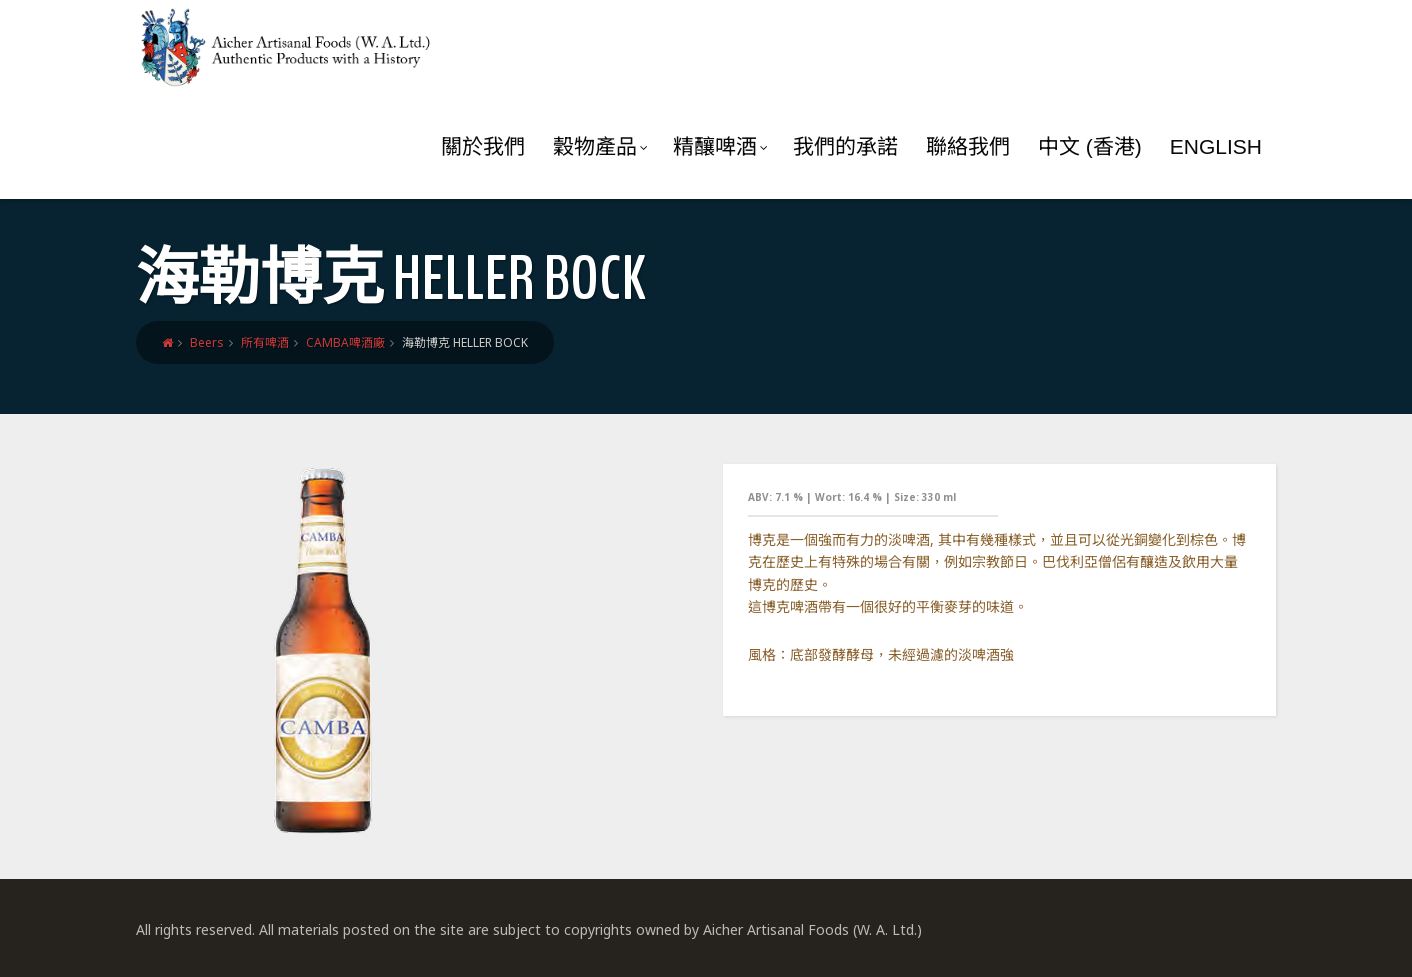  Describe the element at coordinates (1090, 146) in the screenshot. I see `中文 (香港)` at that location.